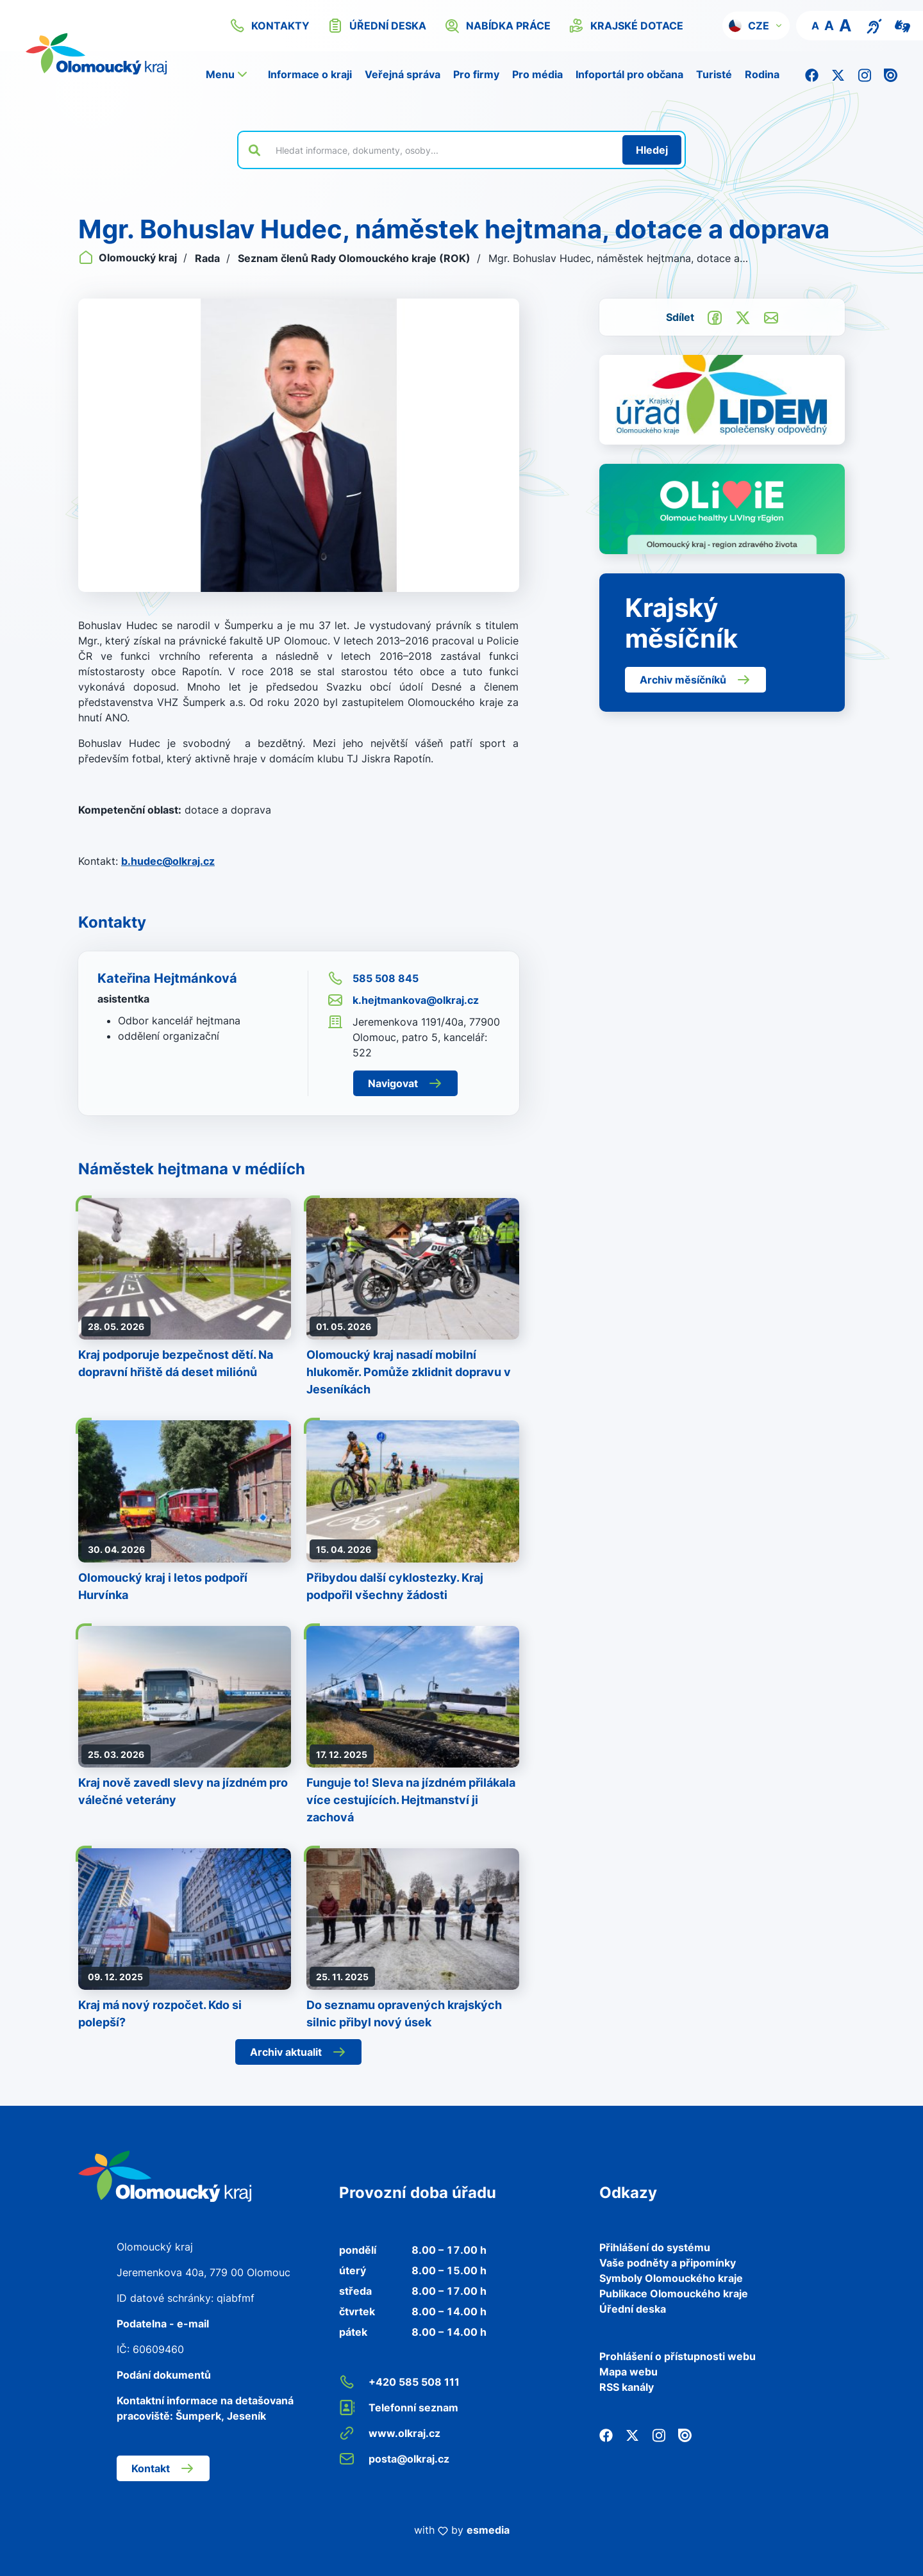  I want to click on krajské dotace, so click(626, 25).